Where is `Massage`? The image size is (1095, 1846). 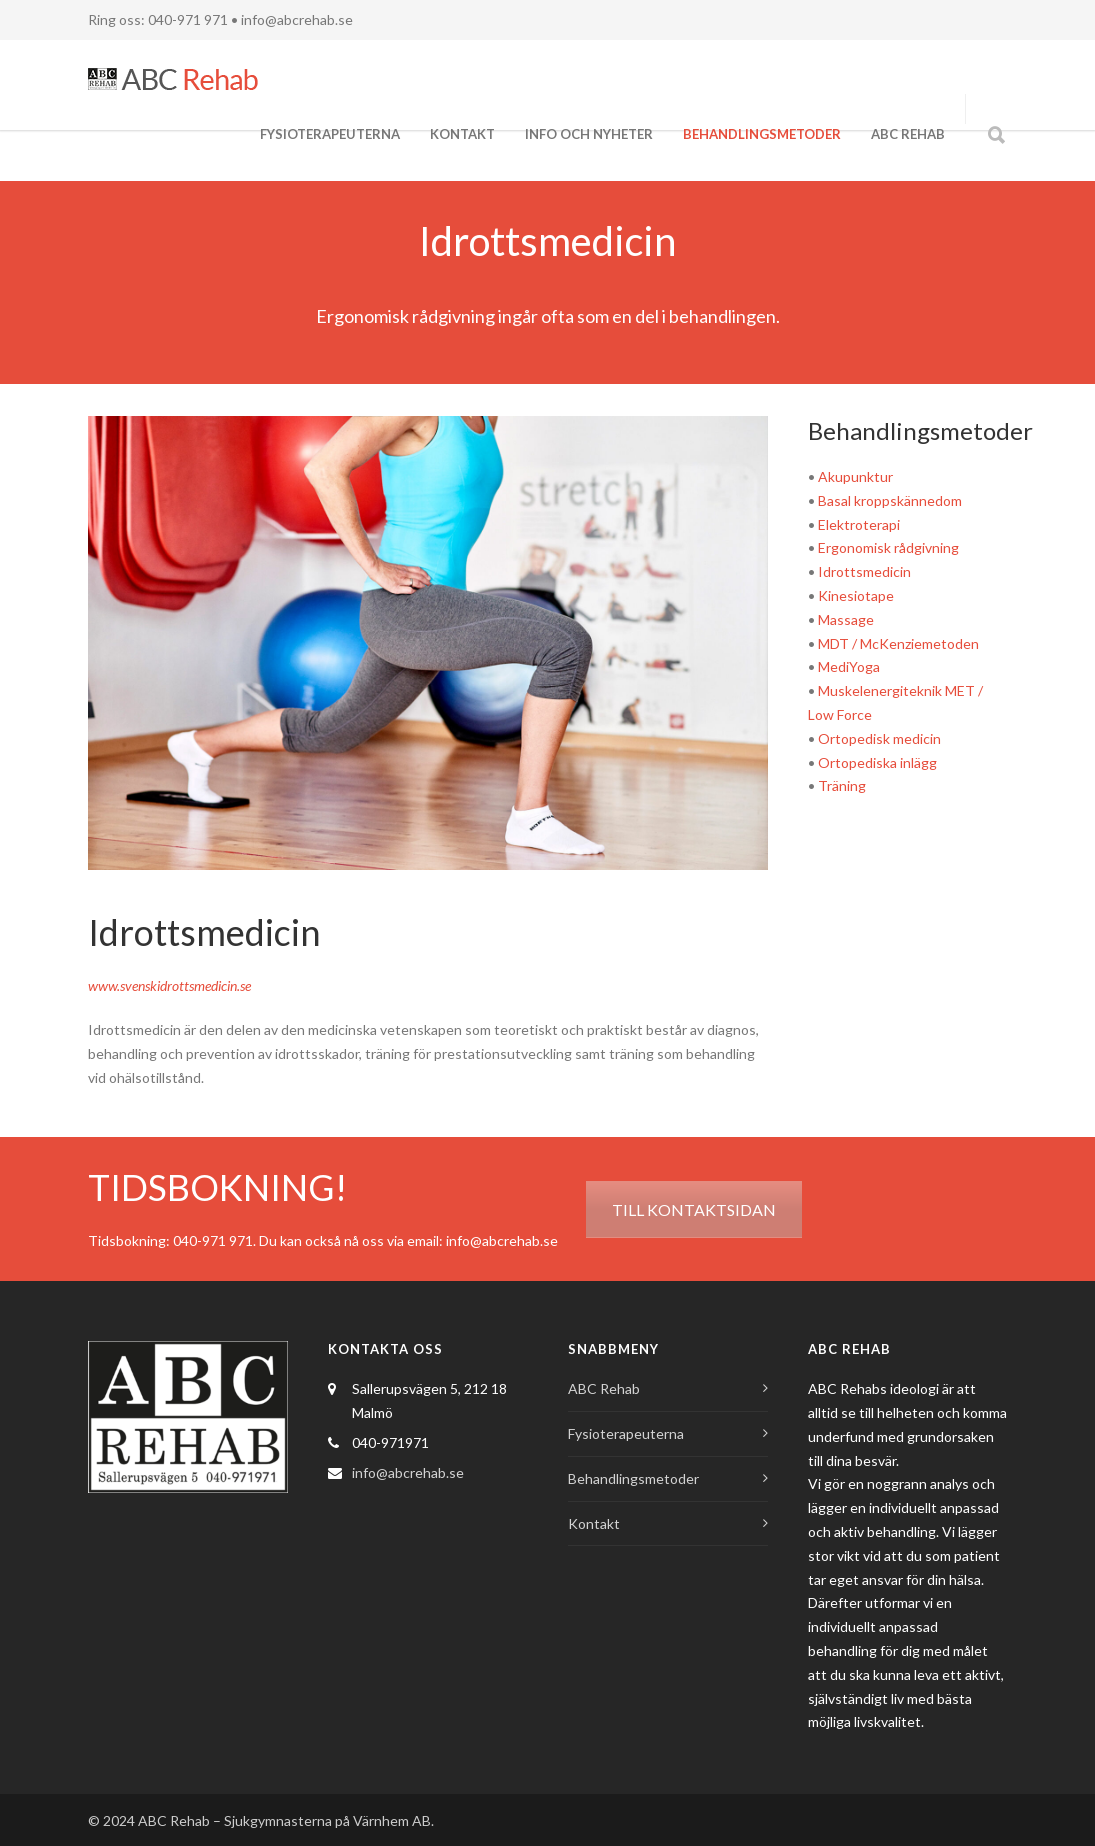
Massage is located at coordinates (846, 619).